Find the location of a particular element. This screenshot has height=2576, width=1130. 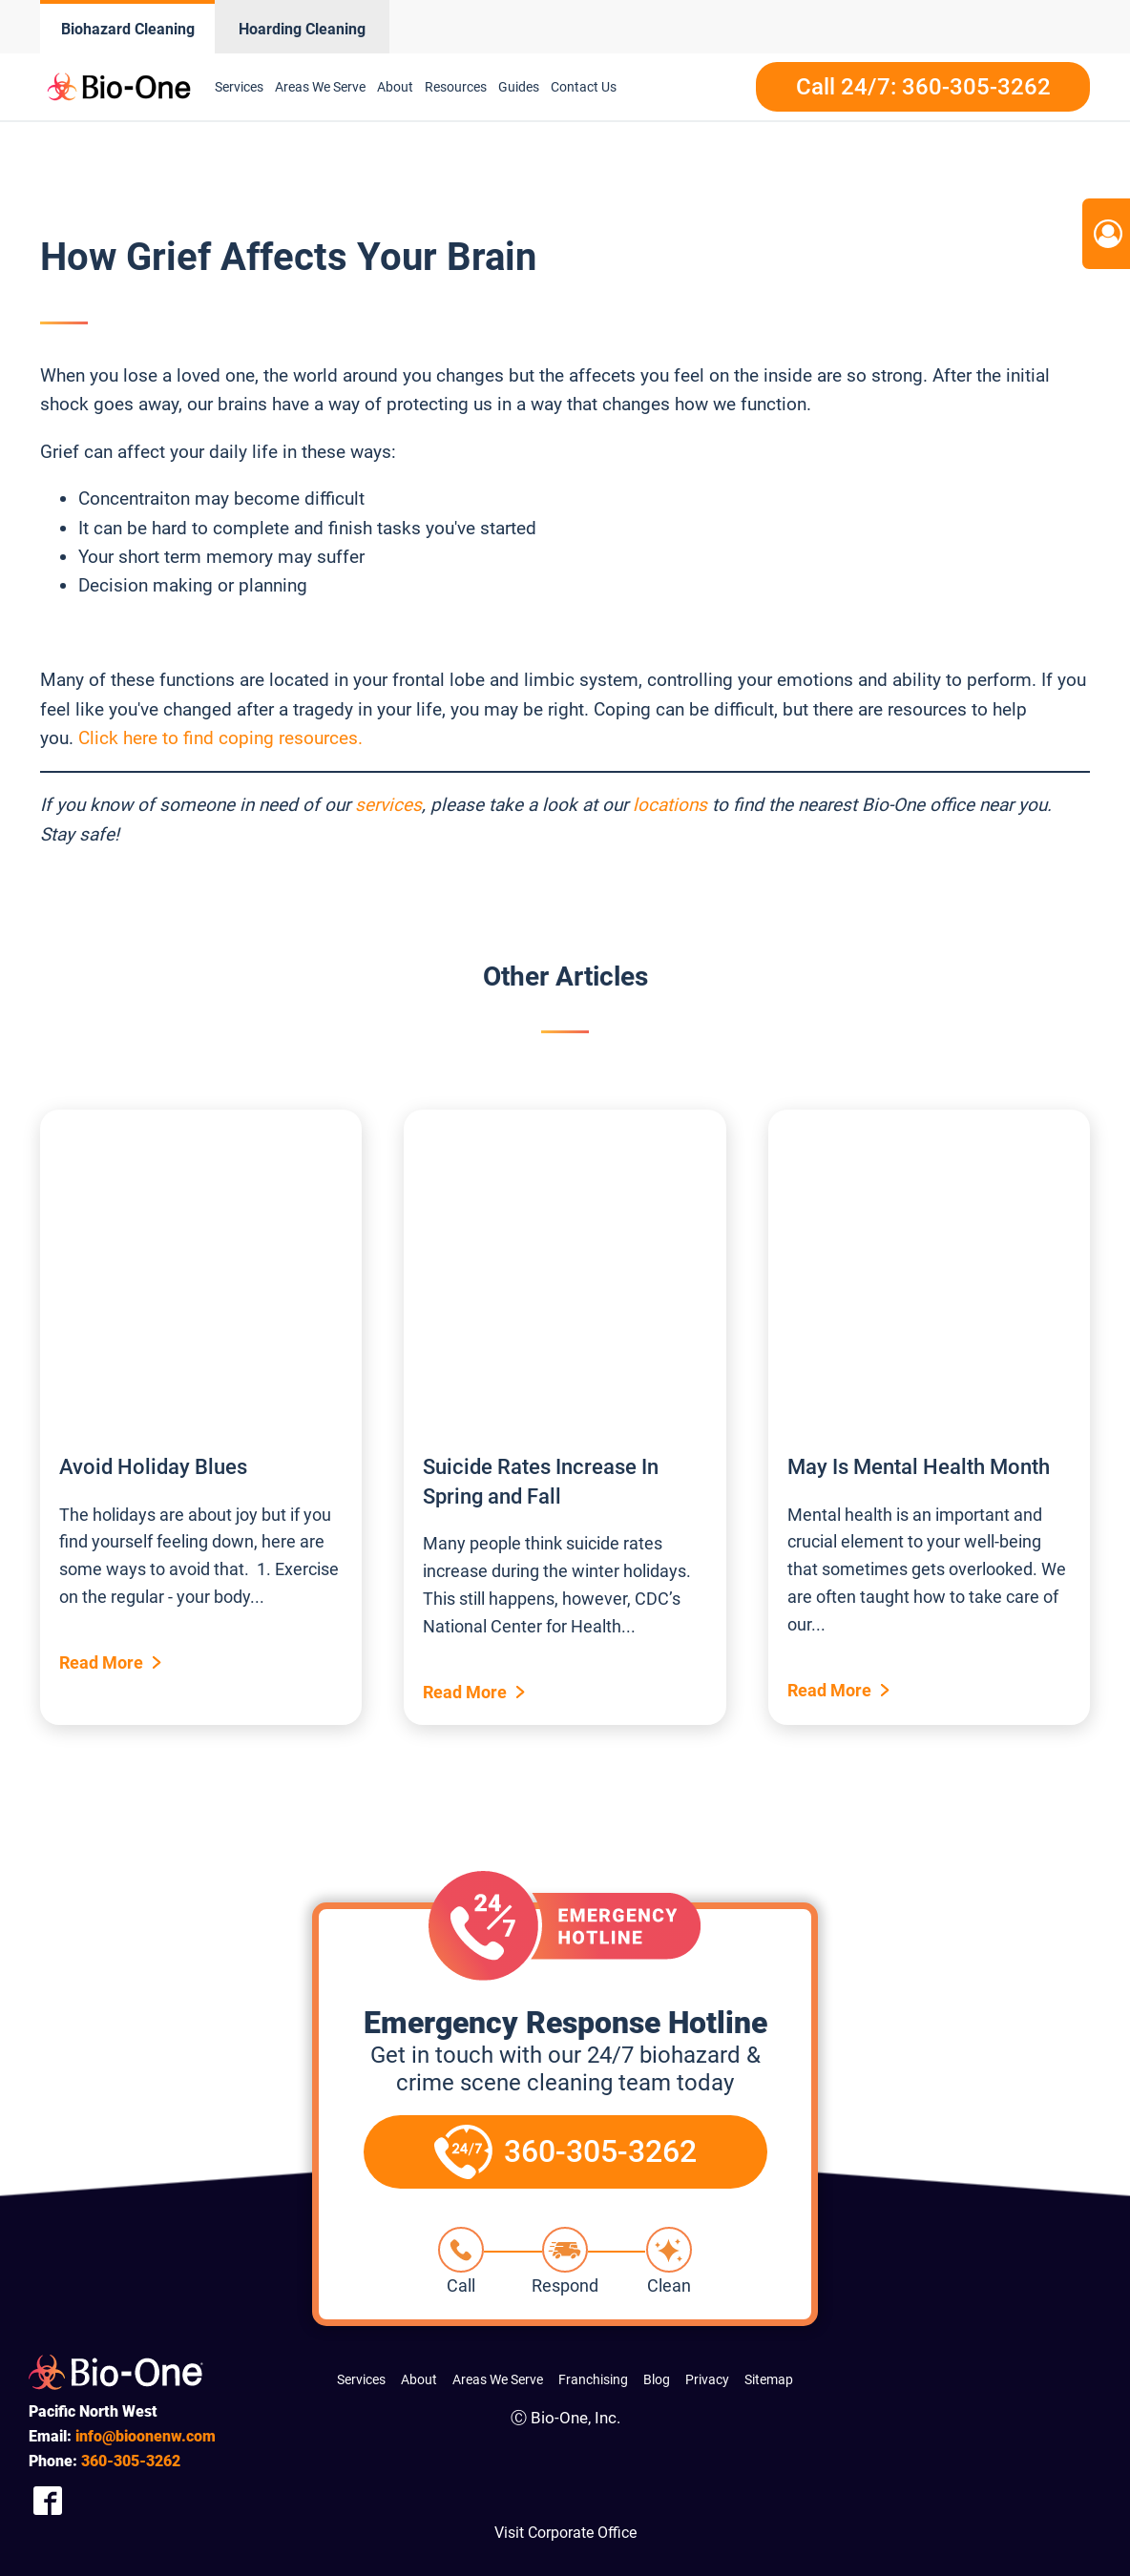

Visit Corporate Office is located at coordinates (565, 2533).